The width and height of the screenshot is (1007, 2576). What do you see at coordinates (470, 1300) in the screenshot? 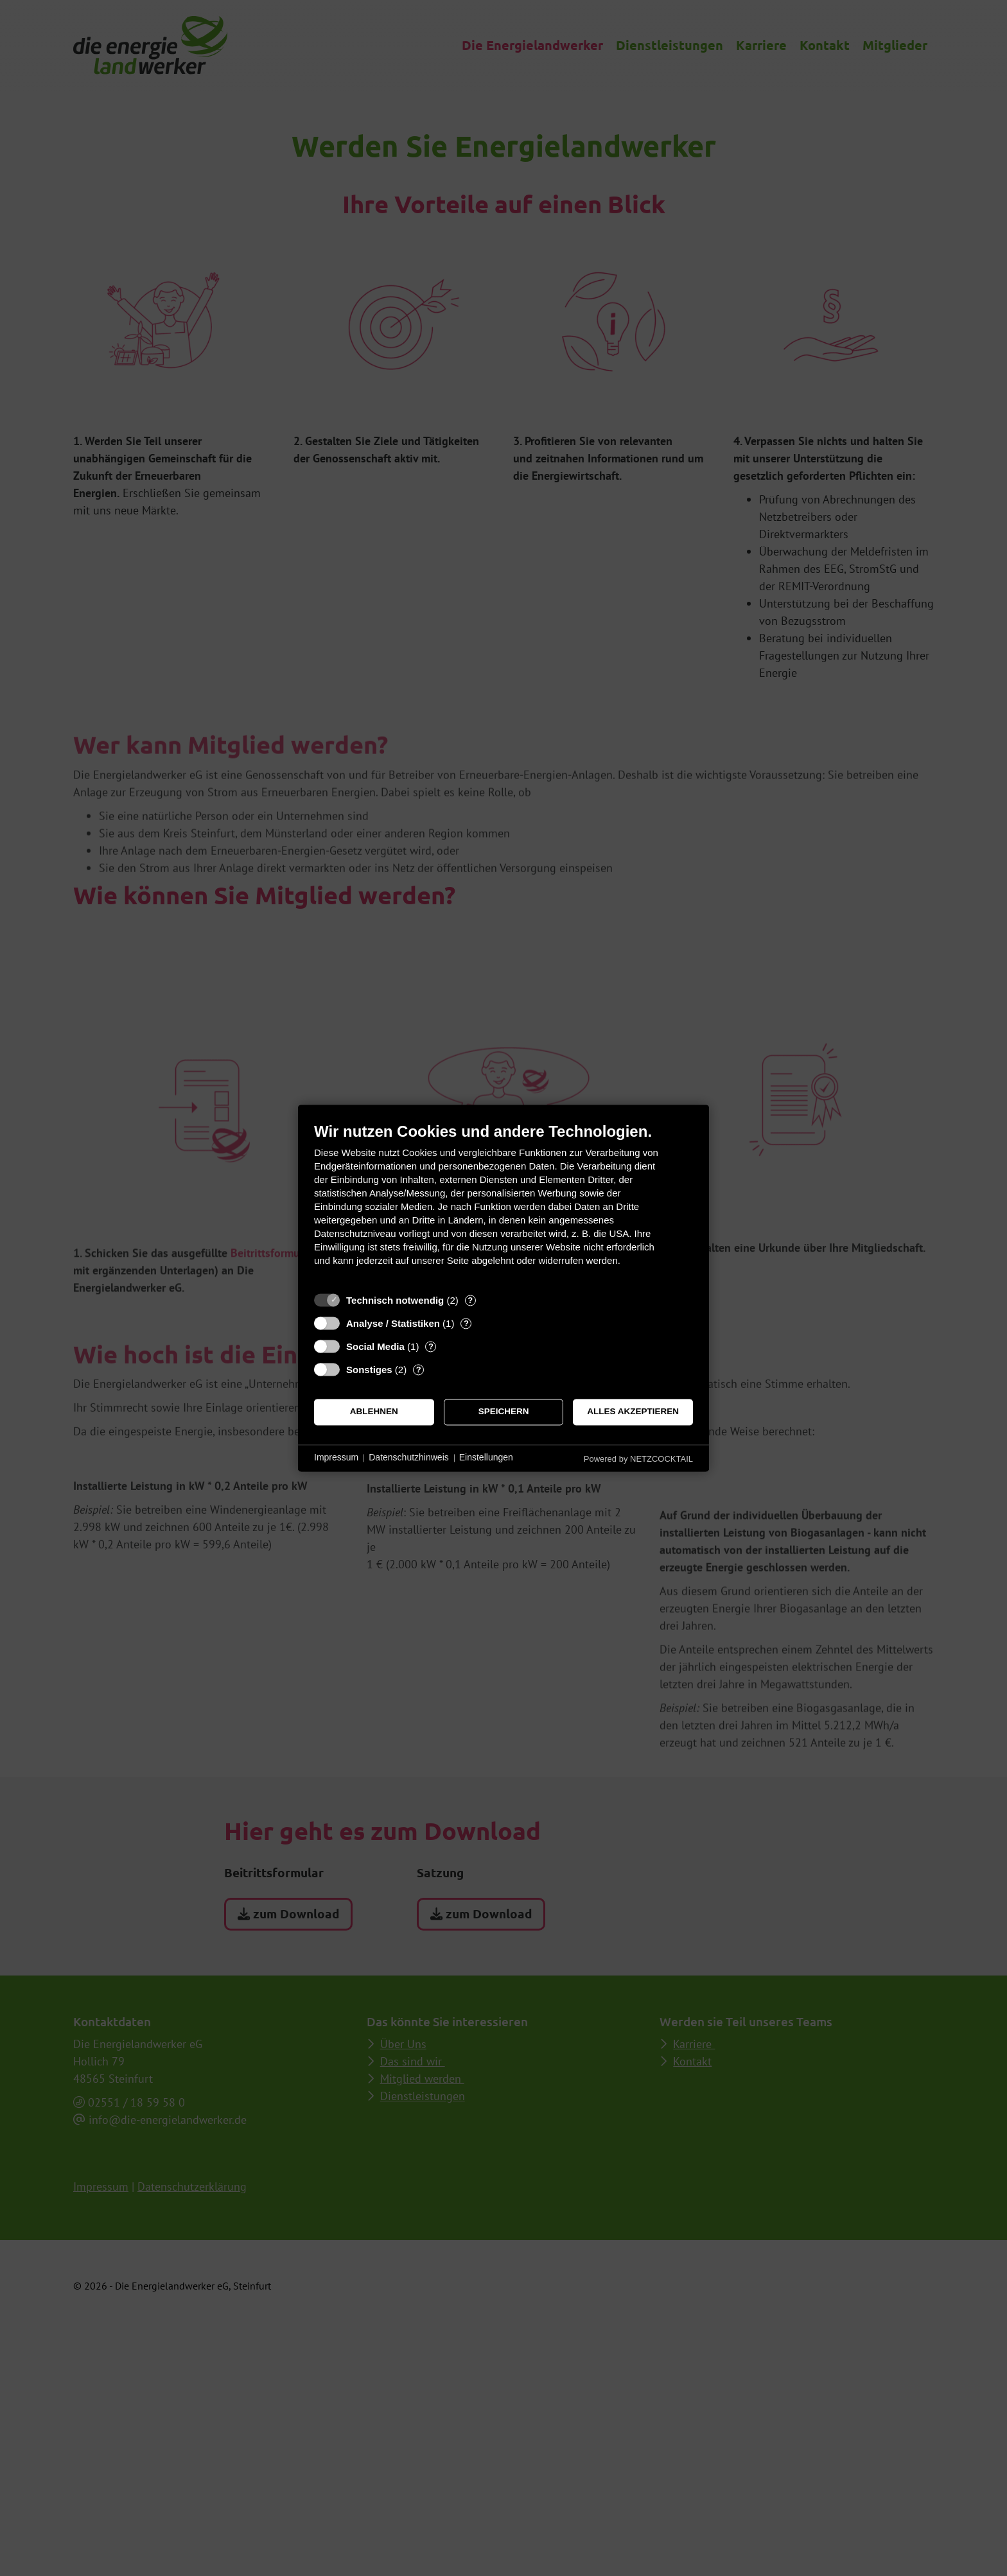
I see `? [Details zu „Technisch notwendig“]` at bounding box center [470, 1300].